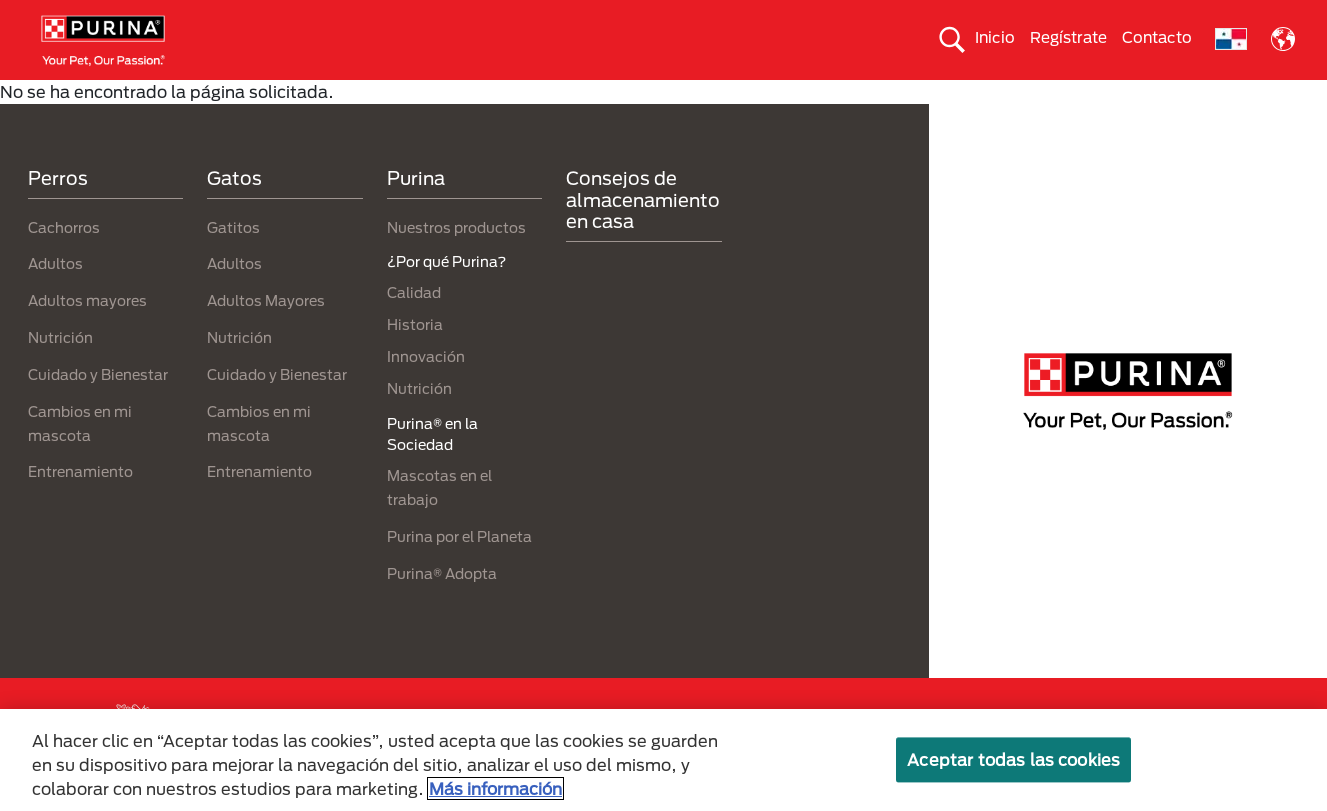  What do you see at coordinates (1157, 37) in the screenshot?
I see `Contacto` at bounding box center [1157, 37].